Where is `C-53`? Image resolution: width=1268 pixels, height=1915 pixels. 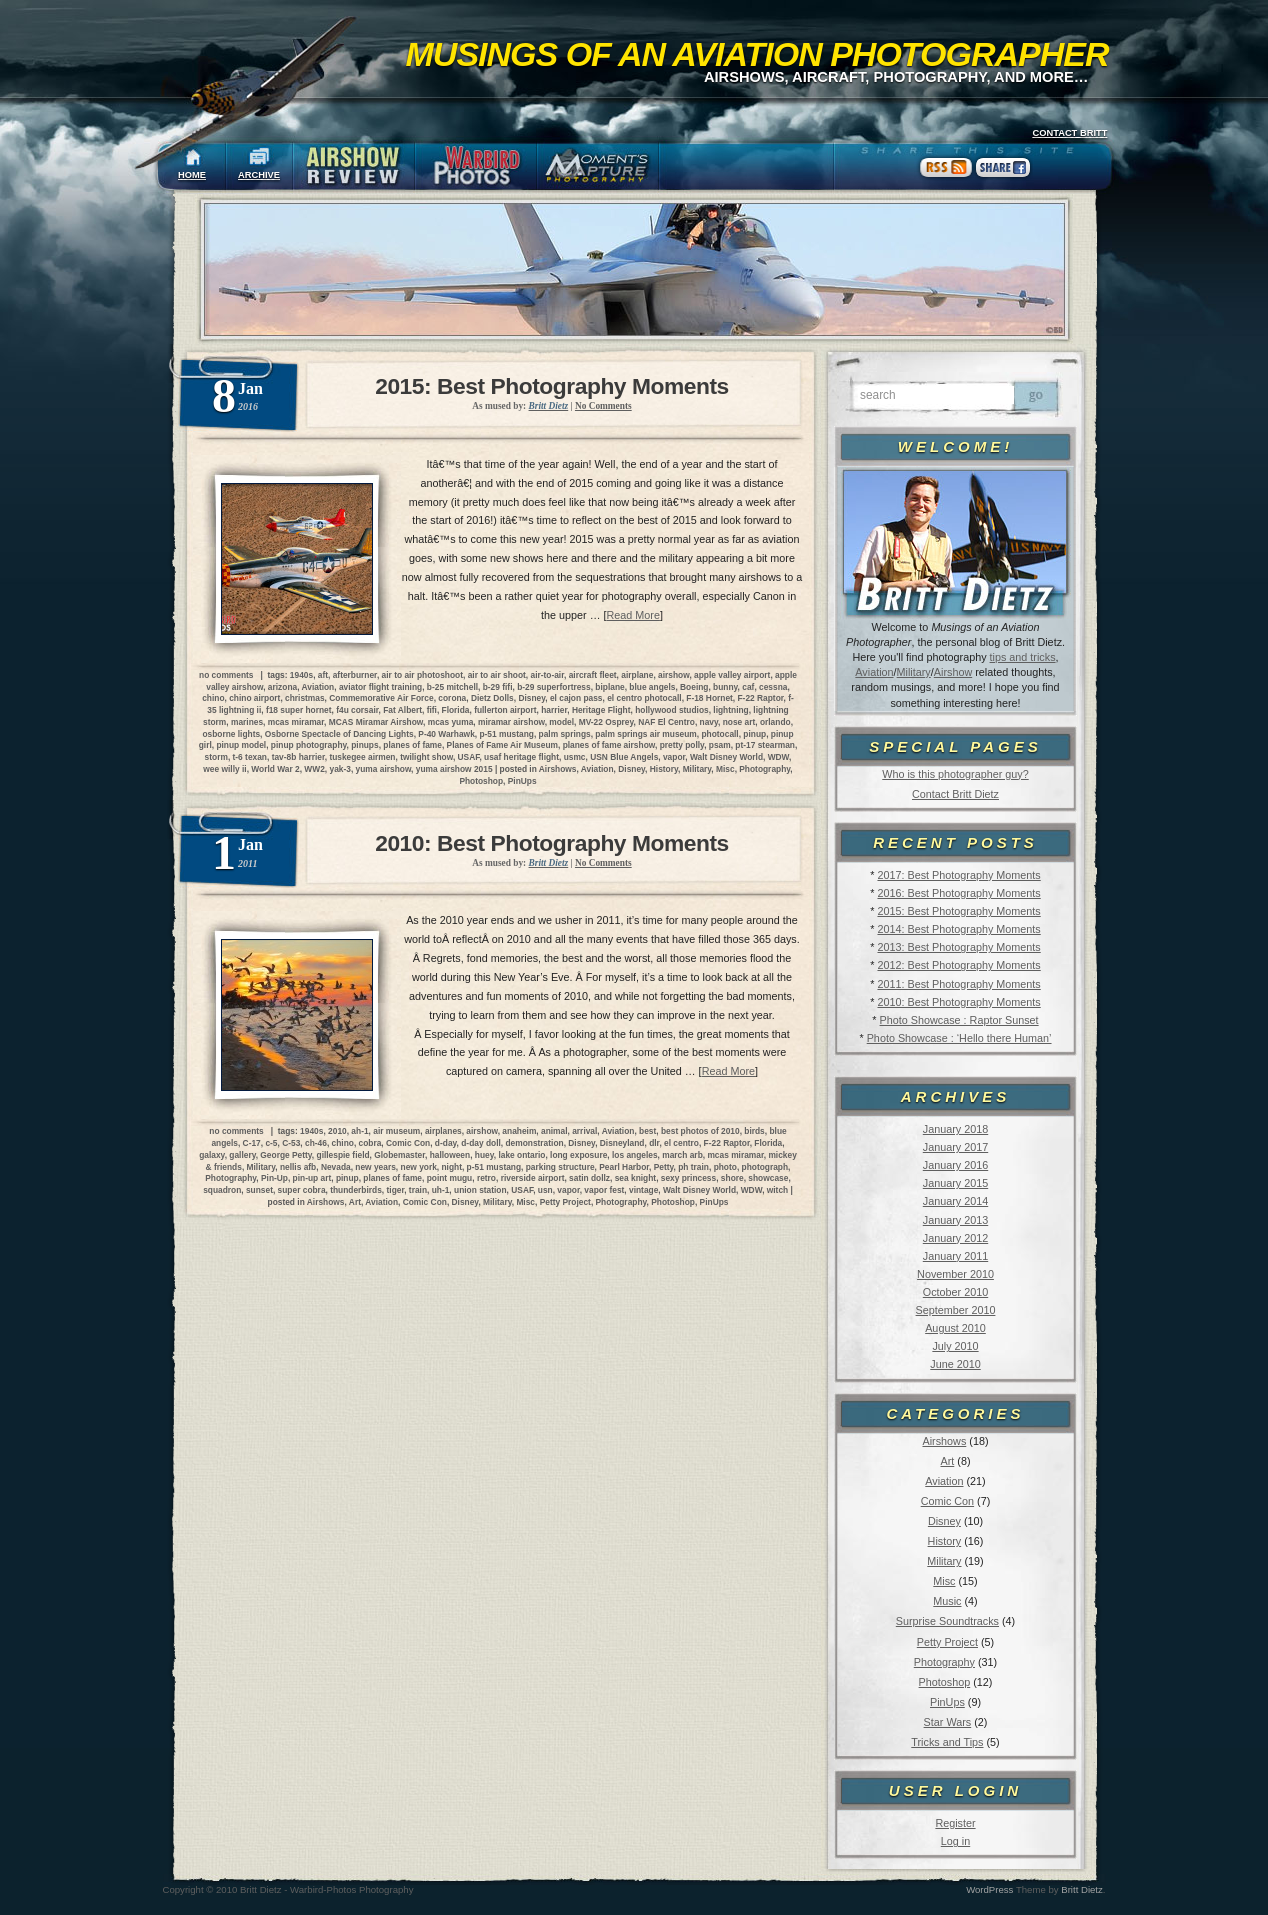 C-53 is located at coordinates (291, 1143).